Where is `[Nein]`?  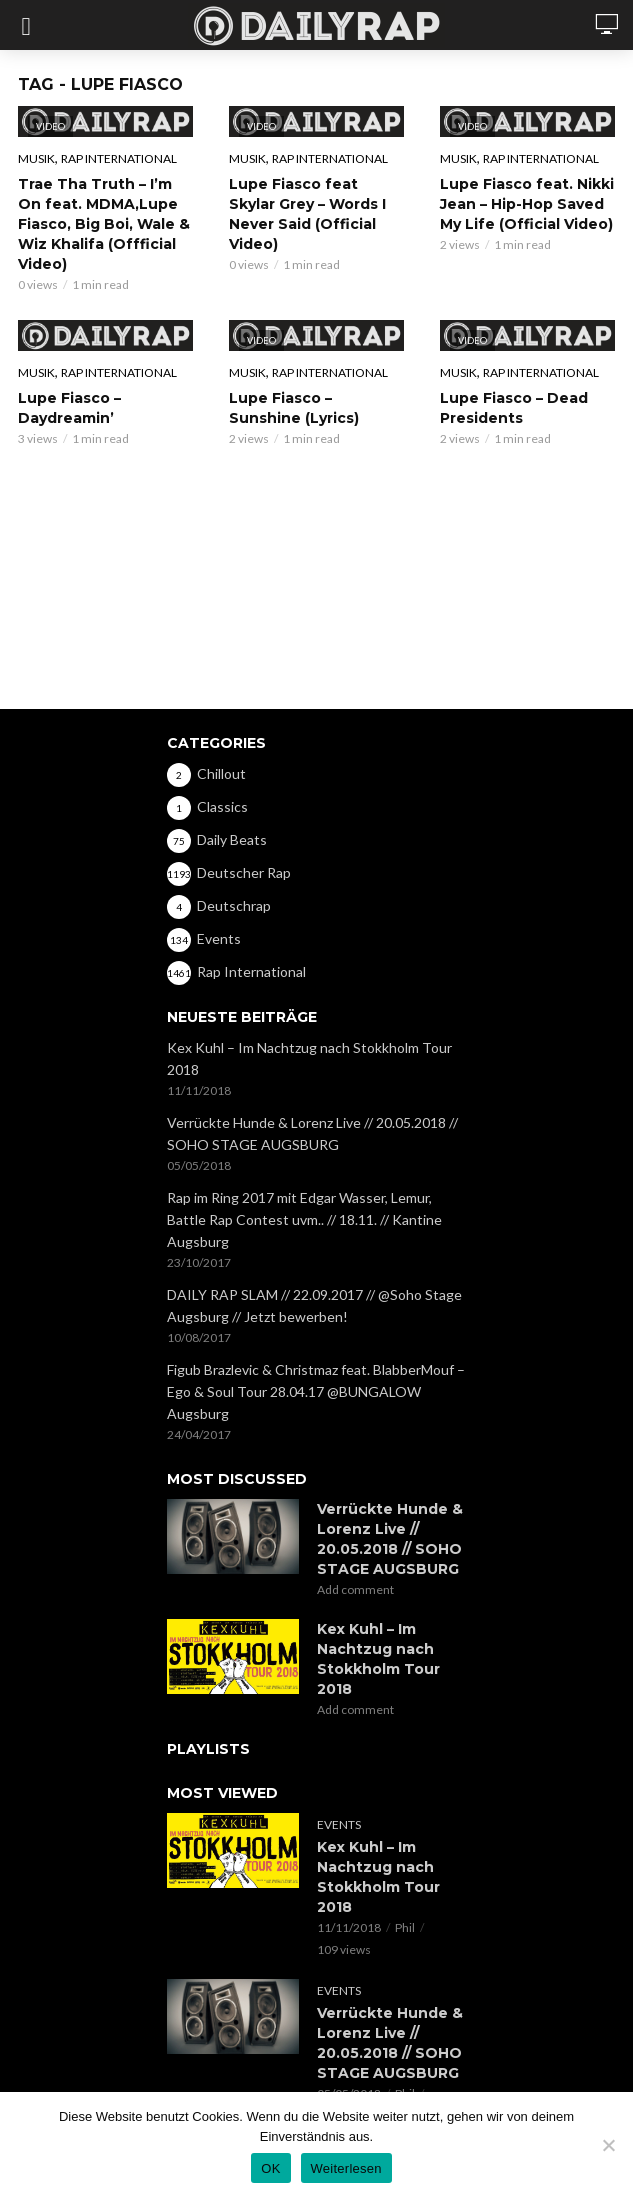 [Nein] is located at coordinates (608, 2145).